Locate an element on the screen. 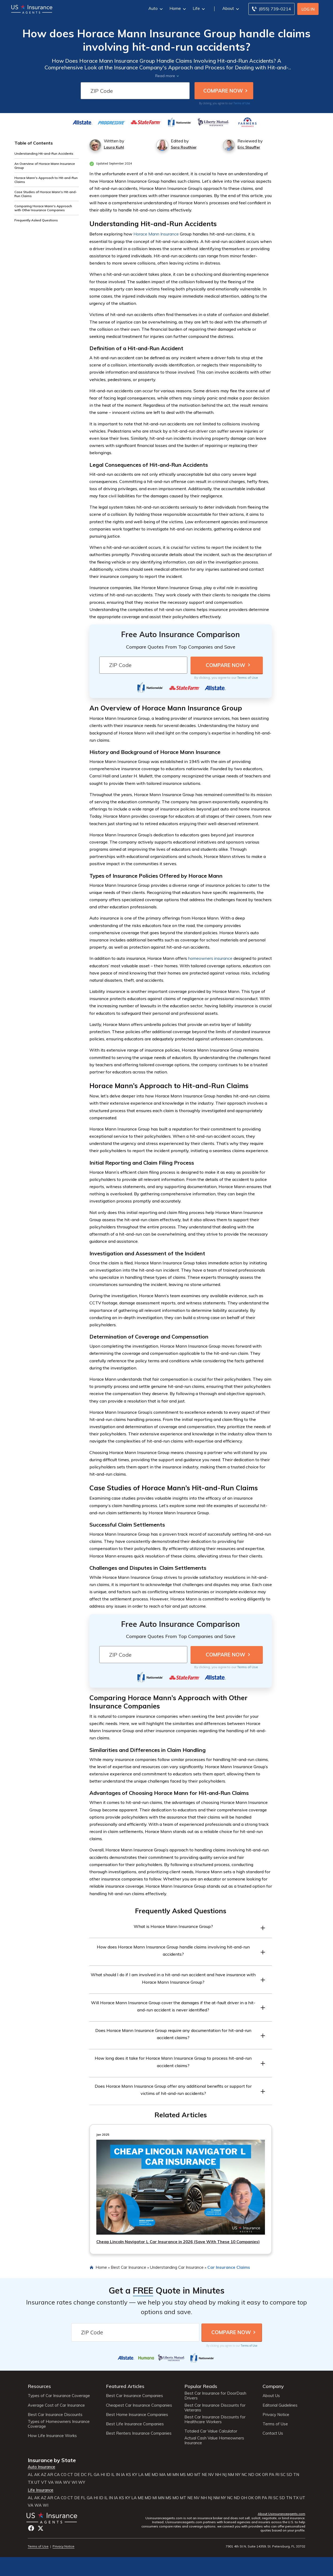 This screenshot has height=2576, width=333. TX is located at coordinates (30, 2482).